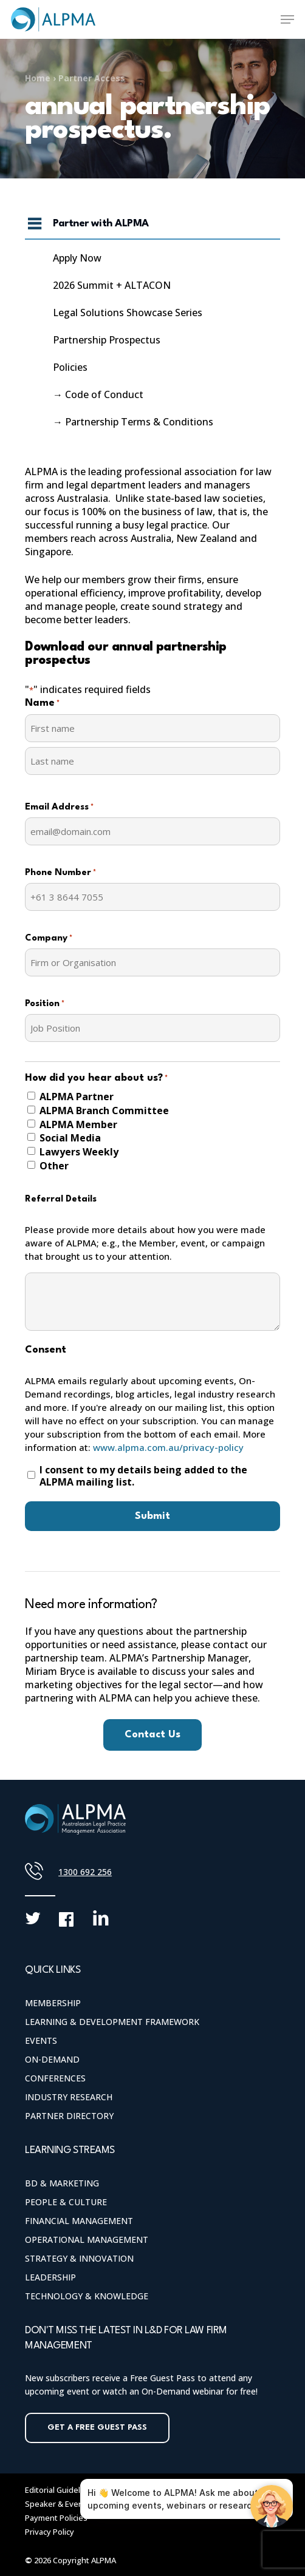 The height and width of the screenshot is (2576, 305). Describe the element at coordinates (106, 340) in the screenshot. I see `Partnership Prospectus` at that location.